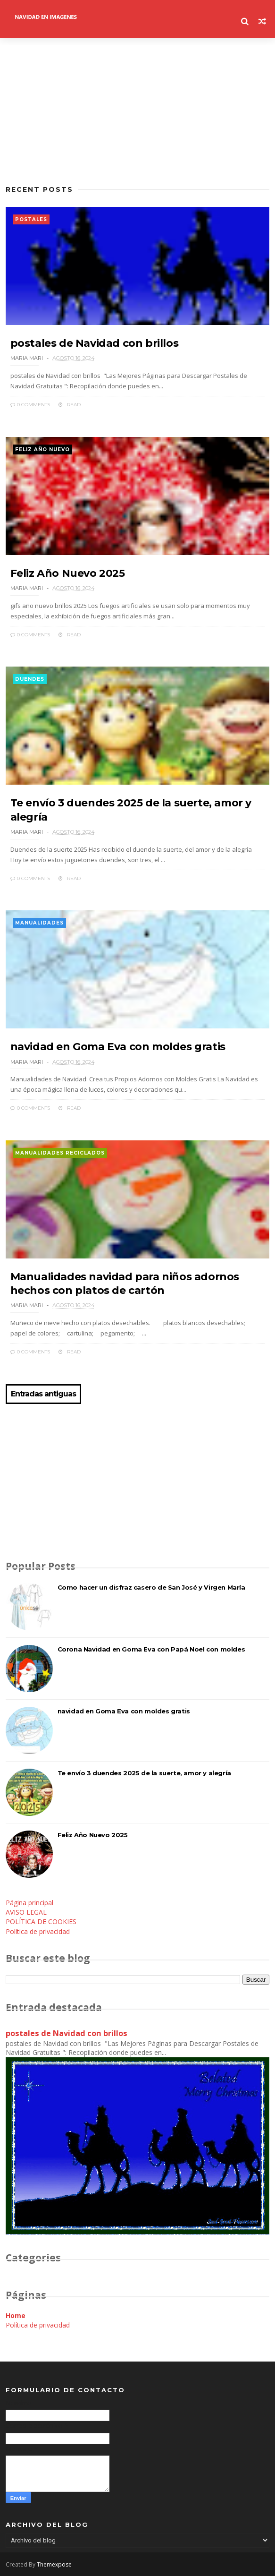  What do you see at coordinates (39, 189) in the screenshot?
I see `Recent Posts` at bounding box center [39, 189].